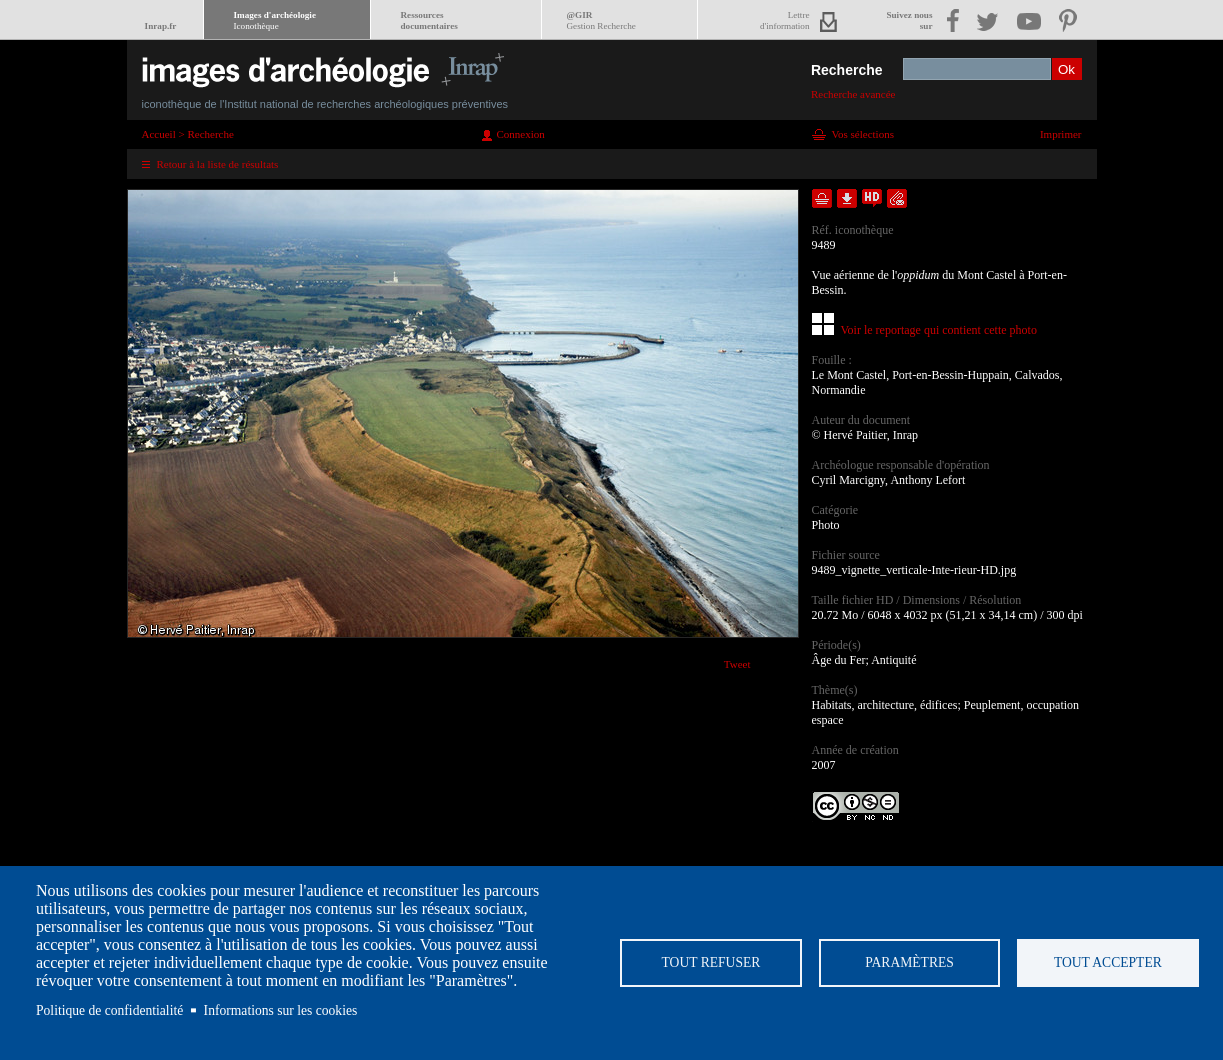 The height and width of the screenshot is (1060, 1223). Describe the element at coordinates (909, 962) in the screenshot. I see `Paramètres` at that location.